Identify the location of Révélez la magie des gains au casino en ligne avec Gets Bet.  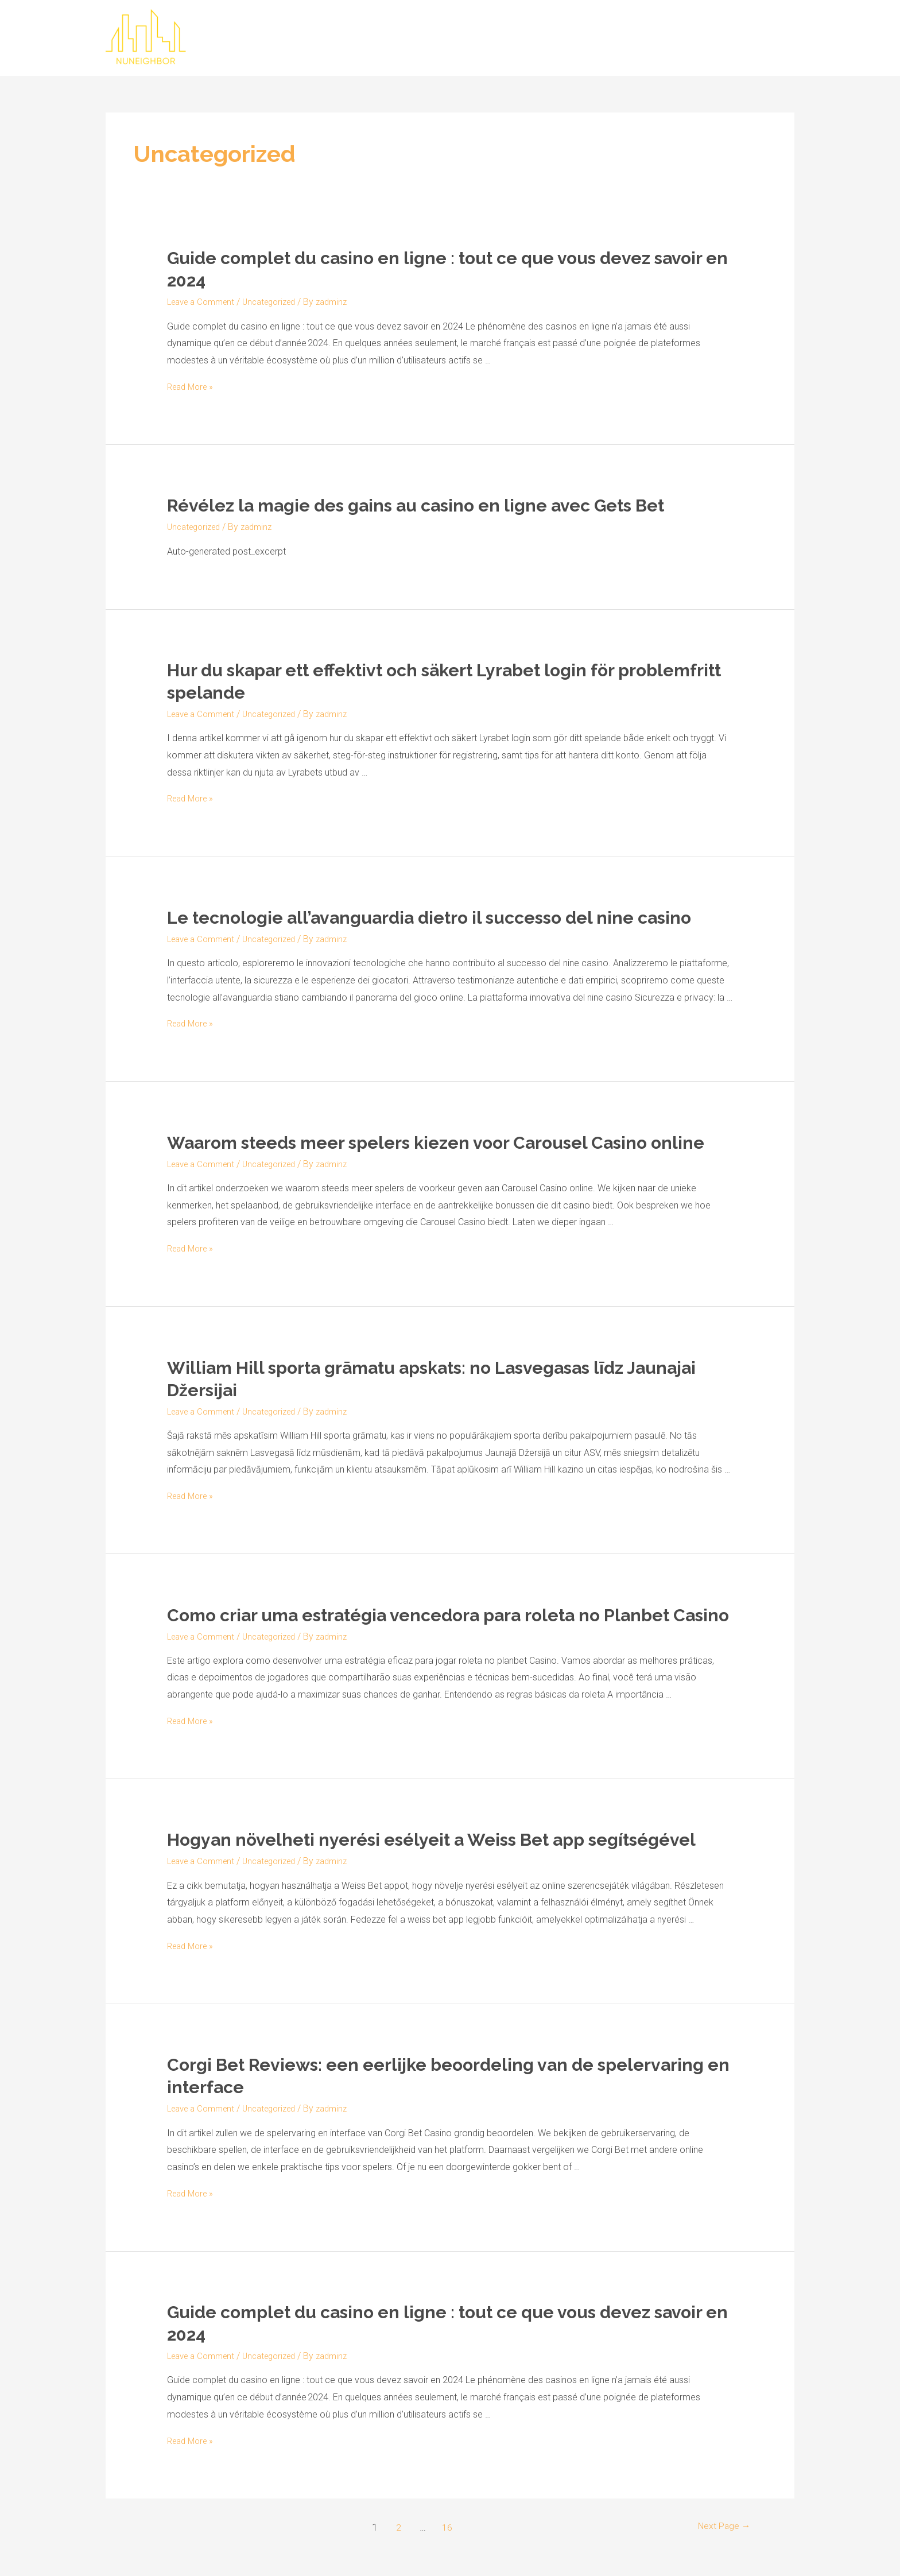
(415, 505).